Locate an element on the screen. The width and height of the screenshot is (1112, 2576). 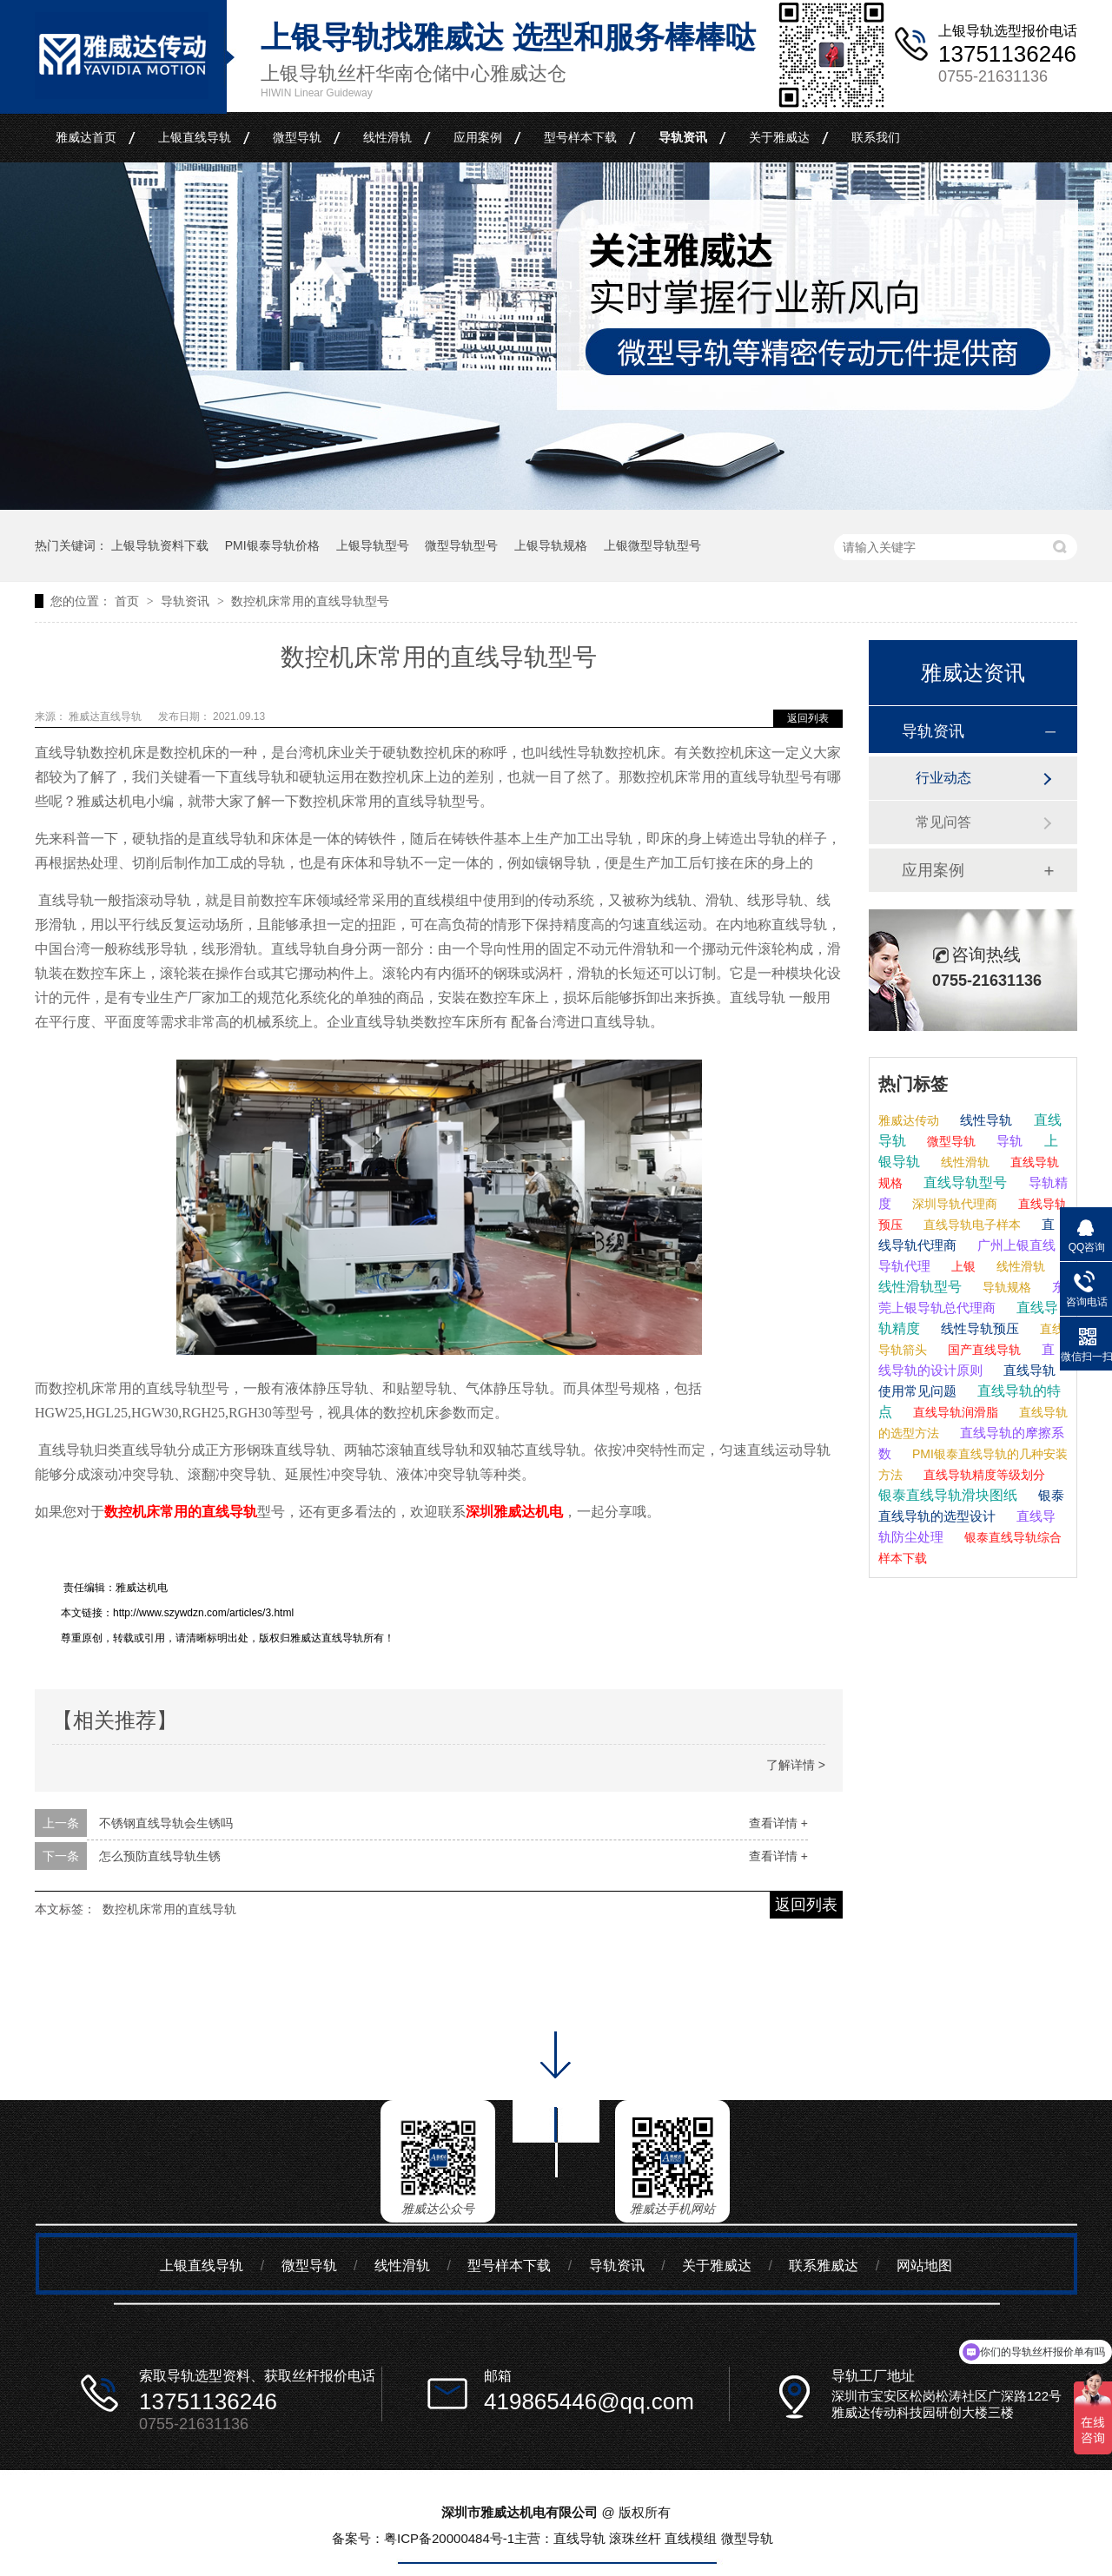
怎么预防直线导轨生锈 is located at coordinates (160, 1856).